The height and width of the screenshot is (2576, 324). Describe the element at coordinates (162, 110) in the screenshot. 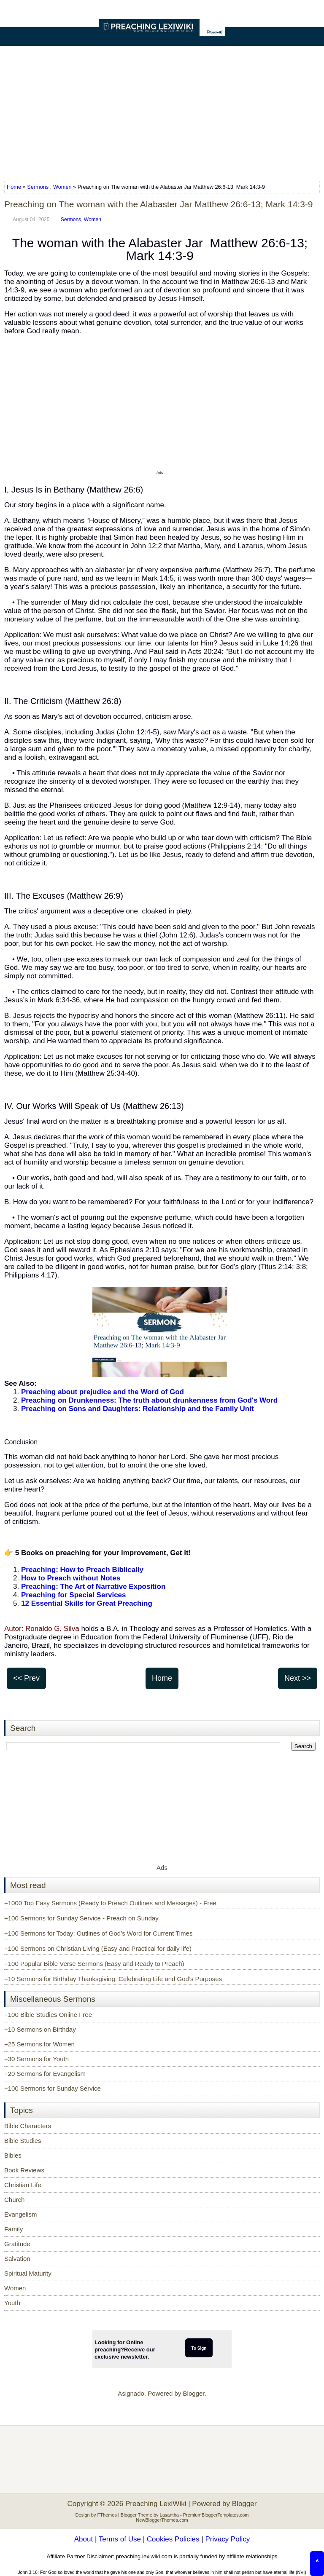

I see `[Advertisement]` at that location.